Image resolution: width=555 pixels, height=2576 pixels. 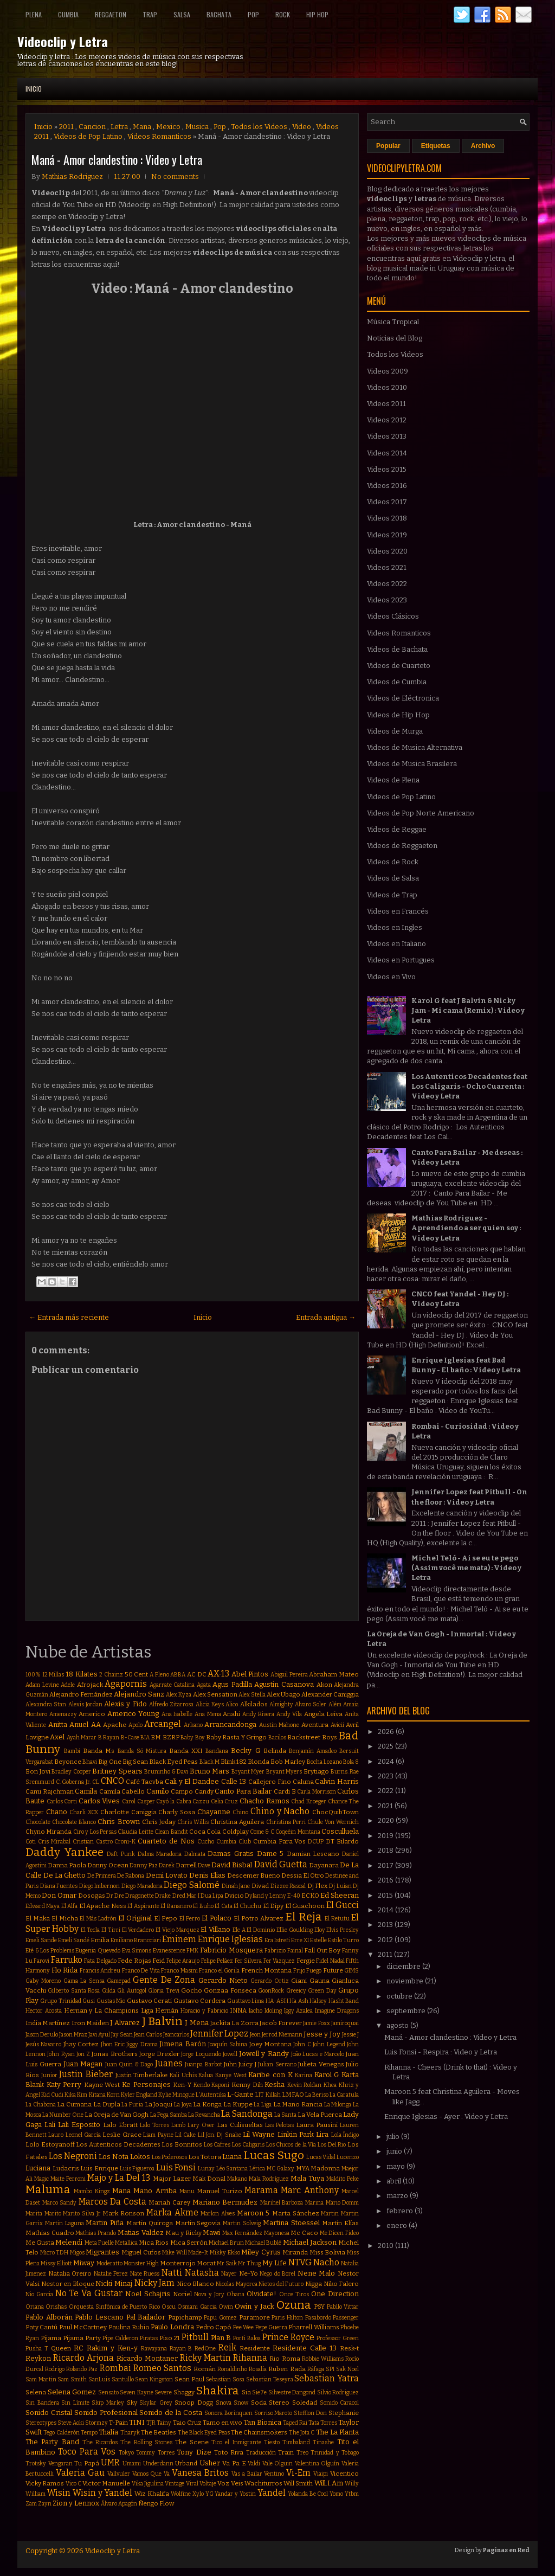 What do you see at coordinates (169, 2202) in the screenshot?
I see `Mariah Carey` at bounding box center [169, 2202].